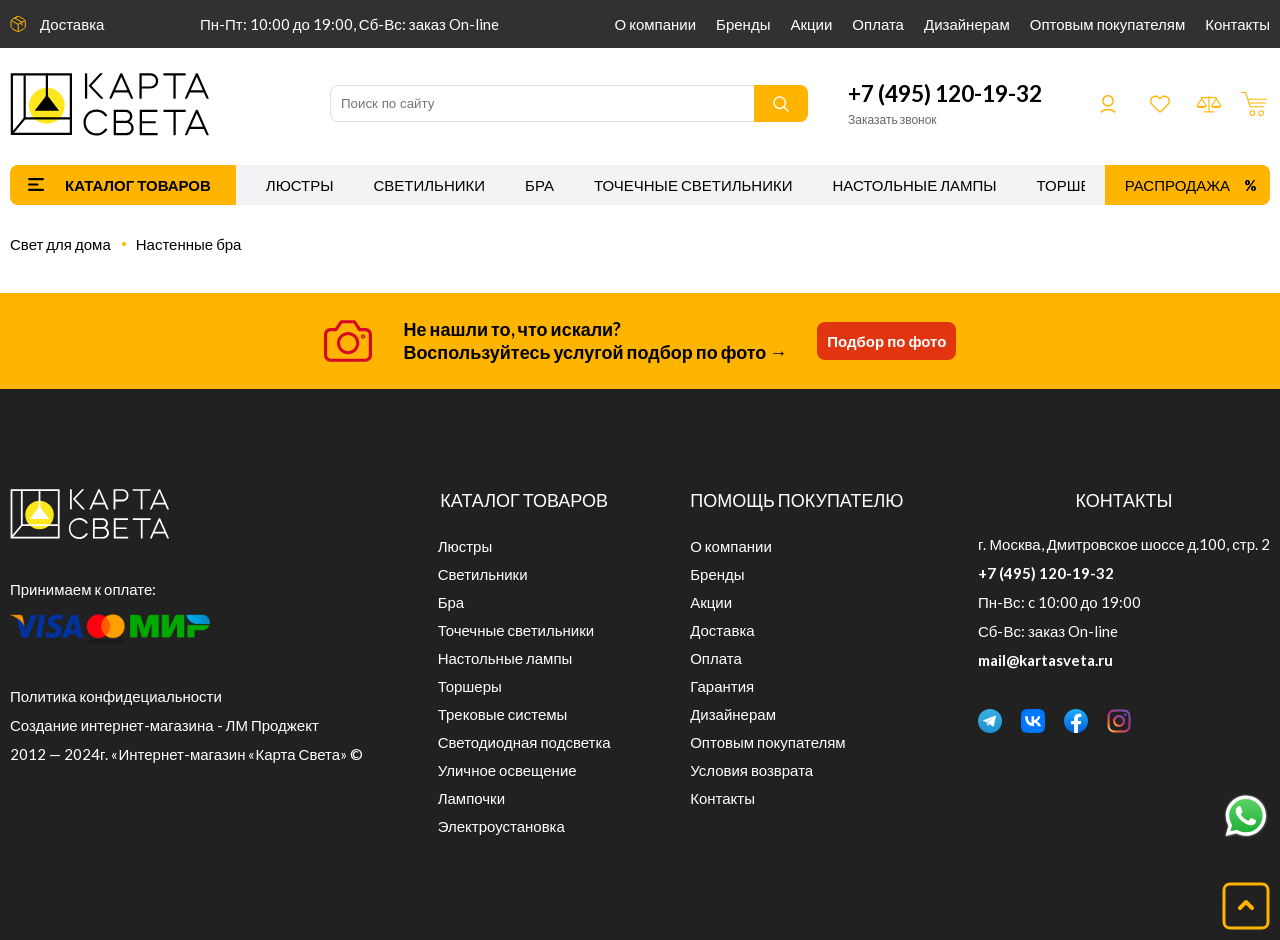 This screenshot has width=1280, height=940. Describe the element at coordinates (743, 24) in the screenshot. I see `Бренды` at that location.